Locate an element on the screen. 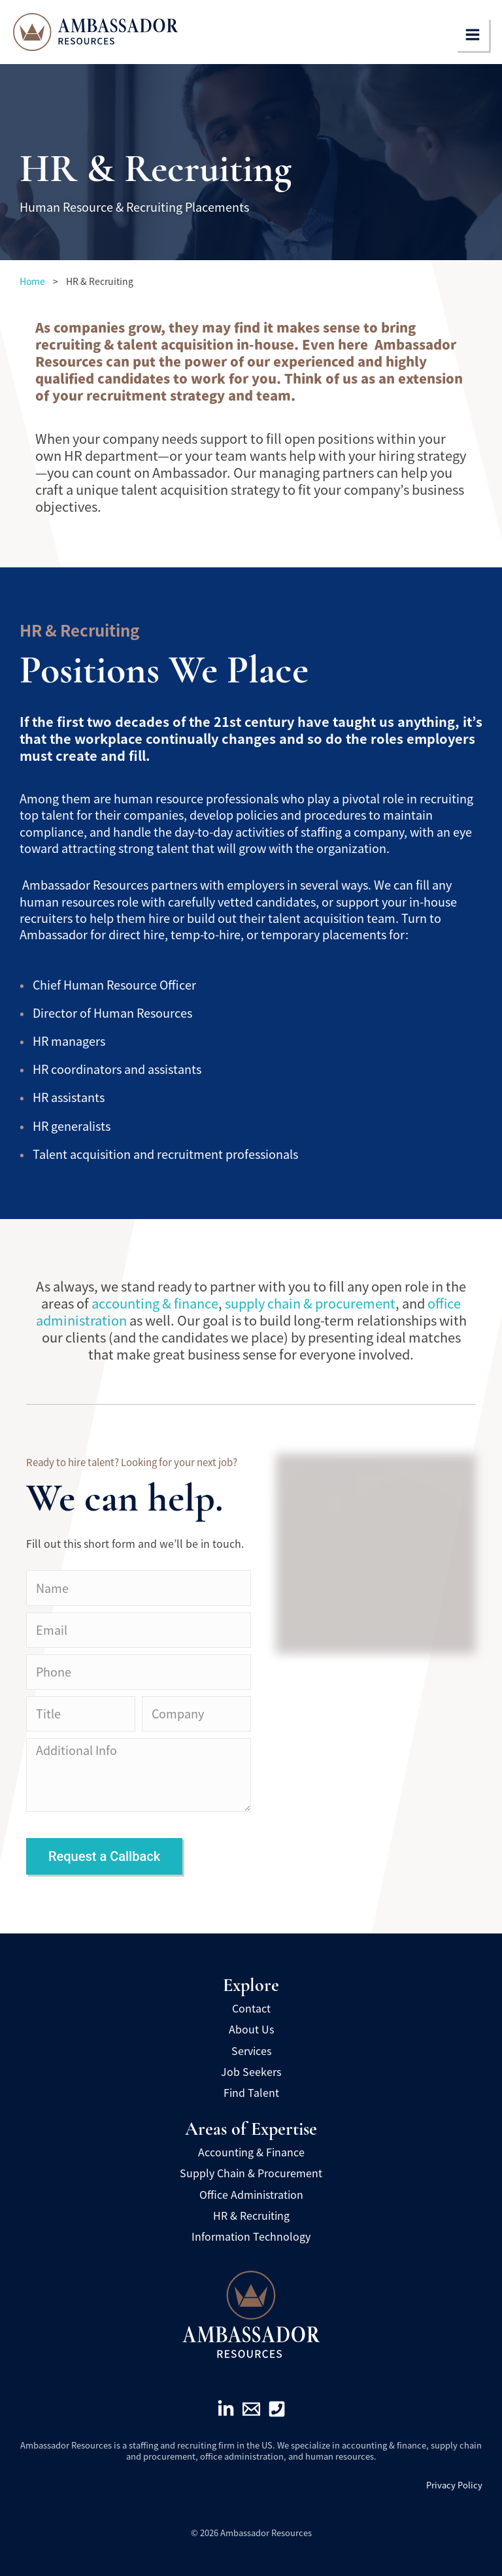  [Phone] is located at coordinates (277, 2409).